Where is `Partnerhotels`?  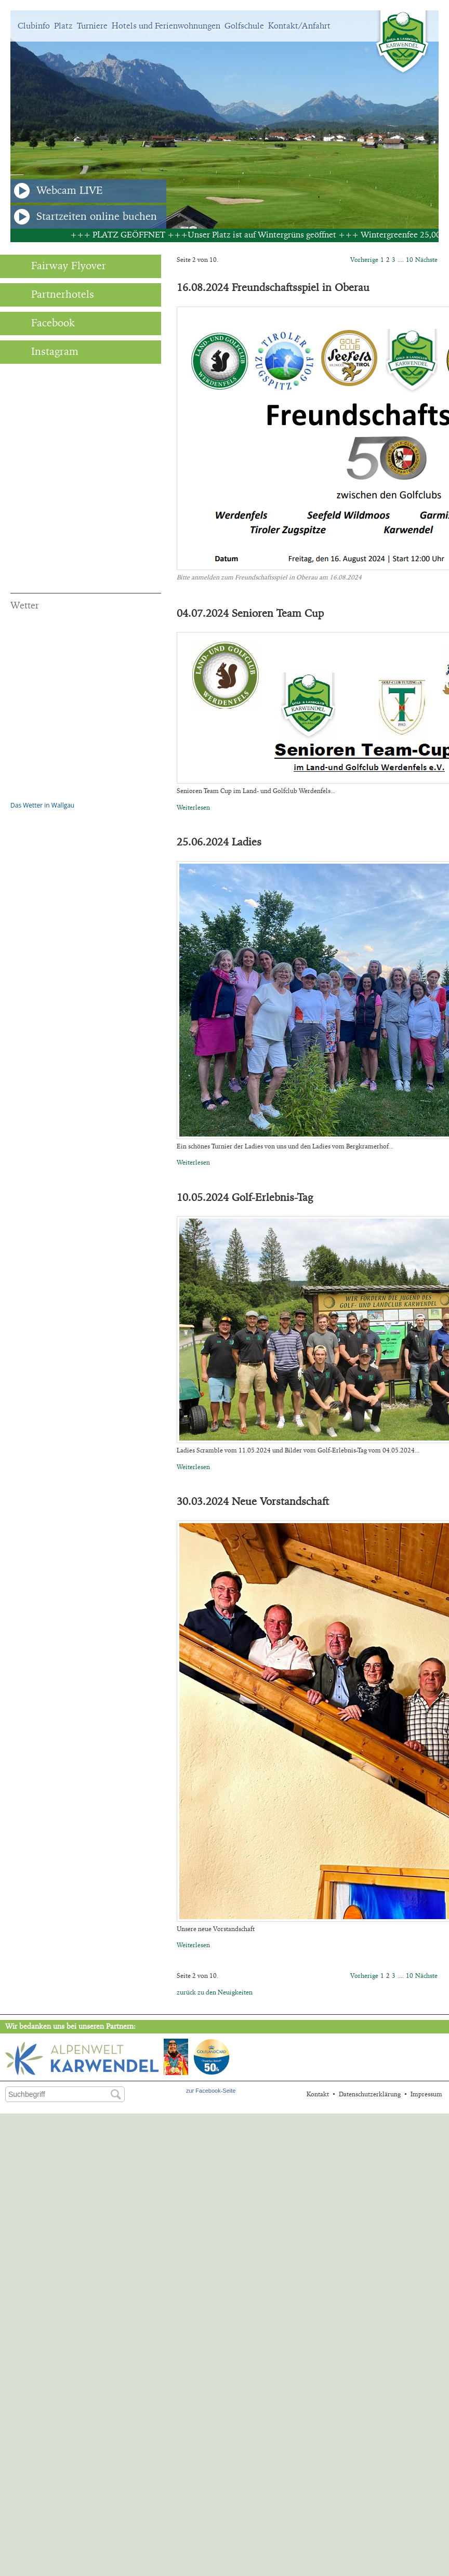 Partnerhotels is located at coordinates (52, 294).